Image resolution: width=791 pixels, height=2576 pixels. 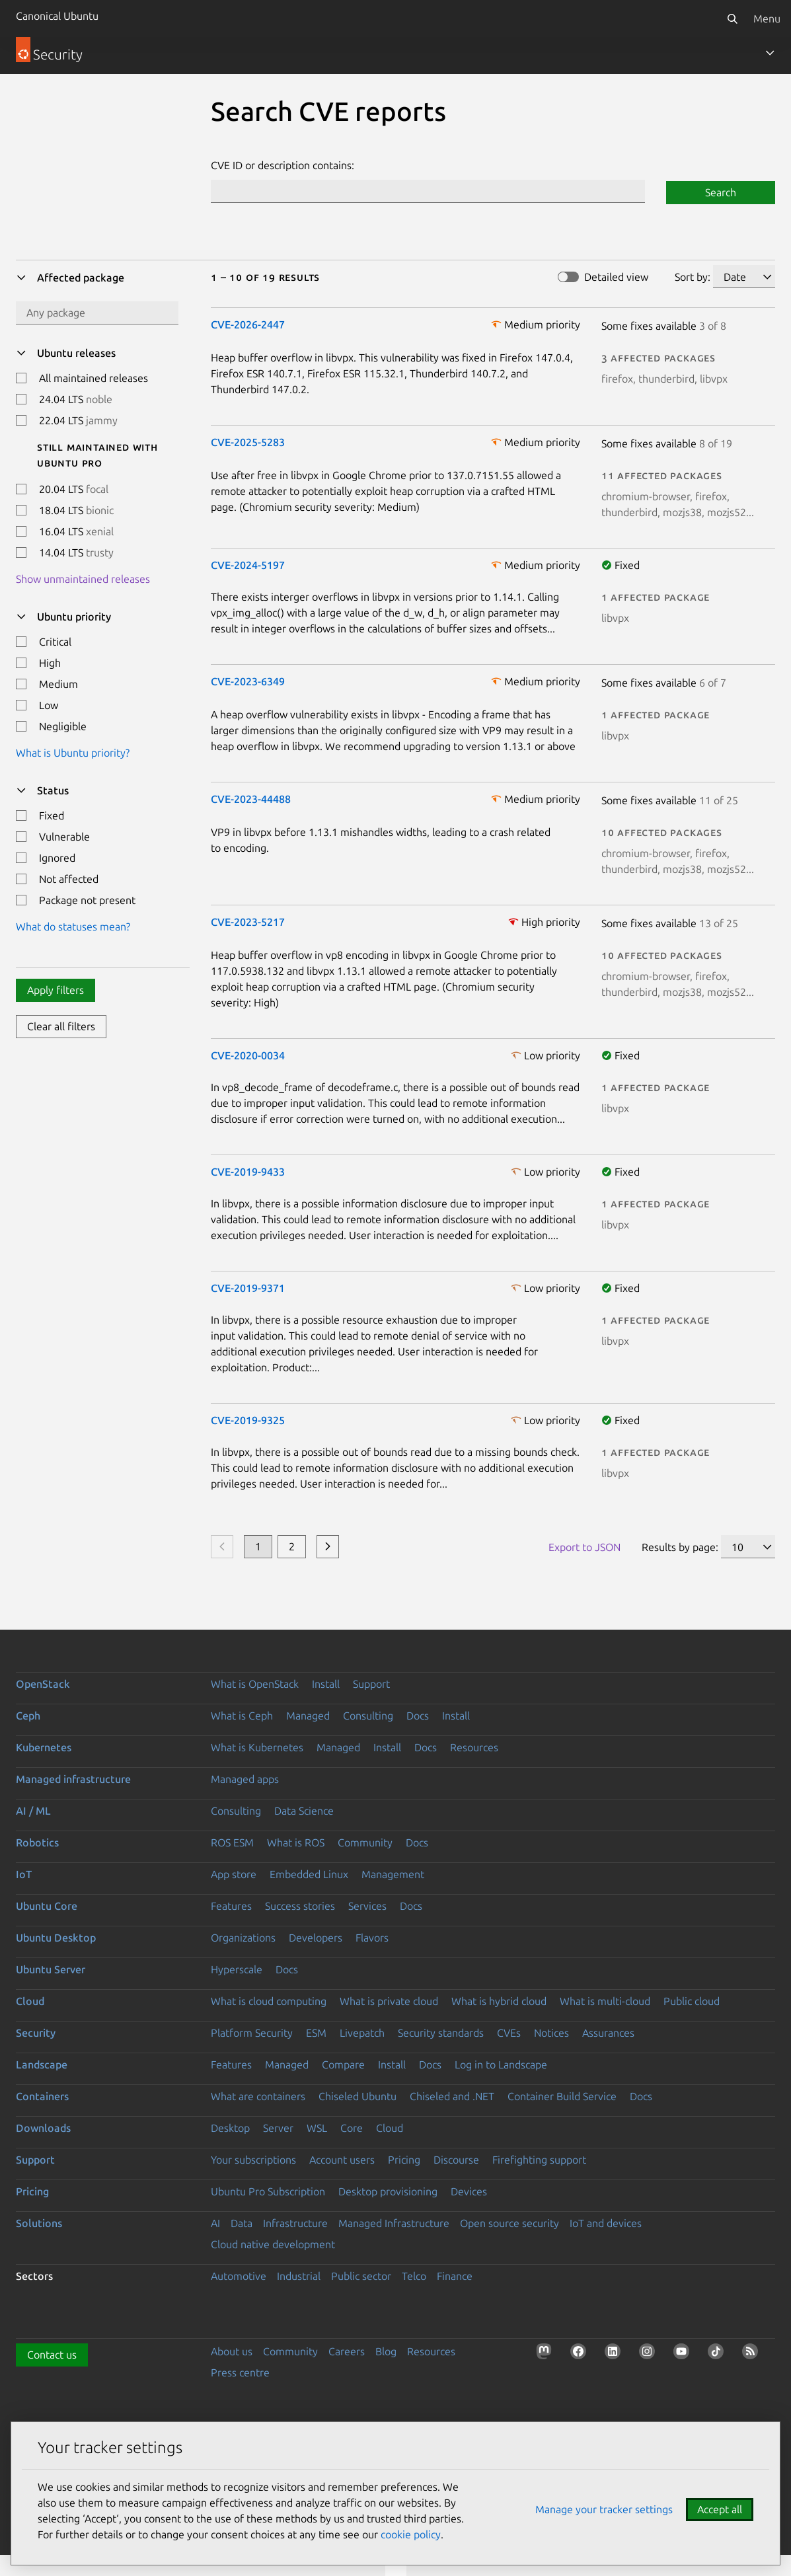 What do you see at coordinates (278, 2128) in the screenshot?
I see `Server` at bounding box center [278, 2128].